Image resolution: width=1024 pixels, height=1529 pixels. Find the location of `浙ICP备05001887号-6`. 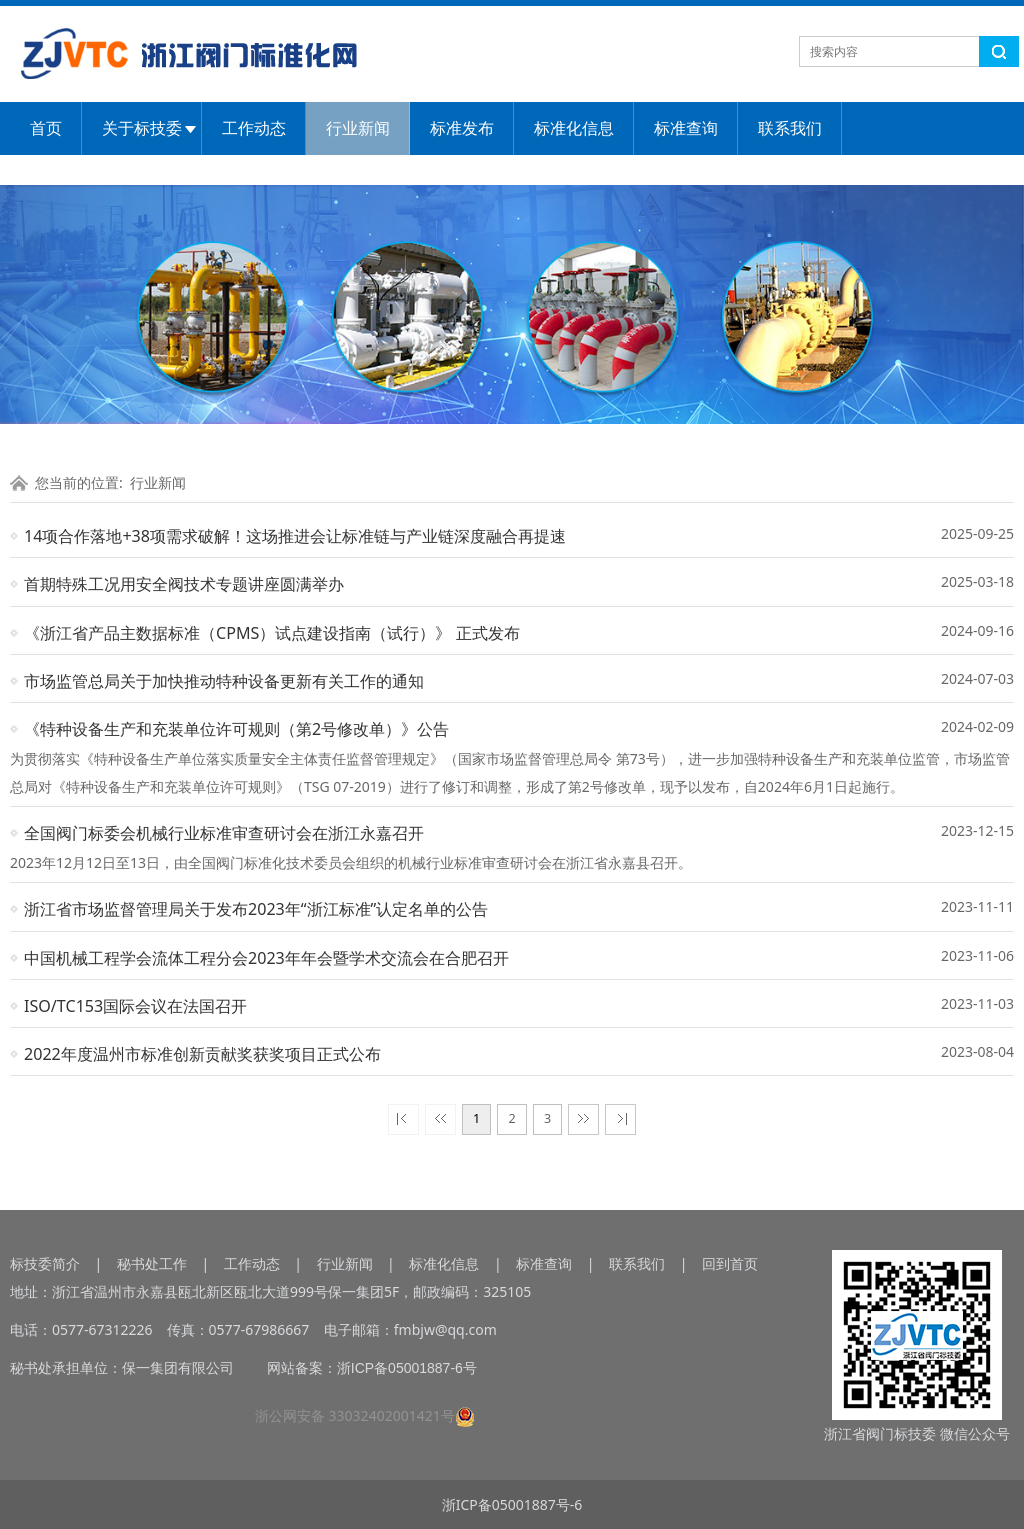

浙ICP备05001887号-6 is located at coordinates (512, 1504).